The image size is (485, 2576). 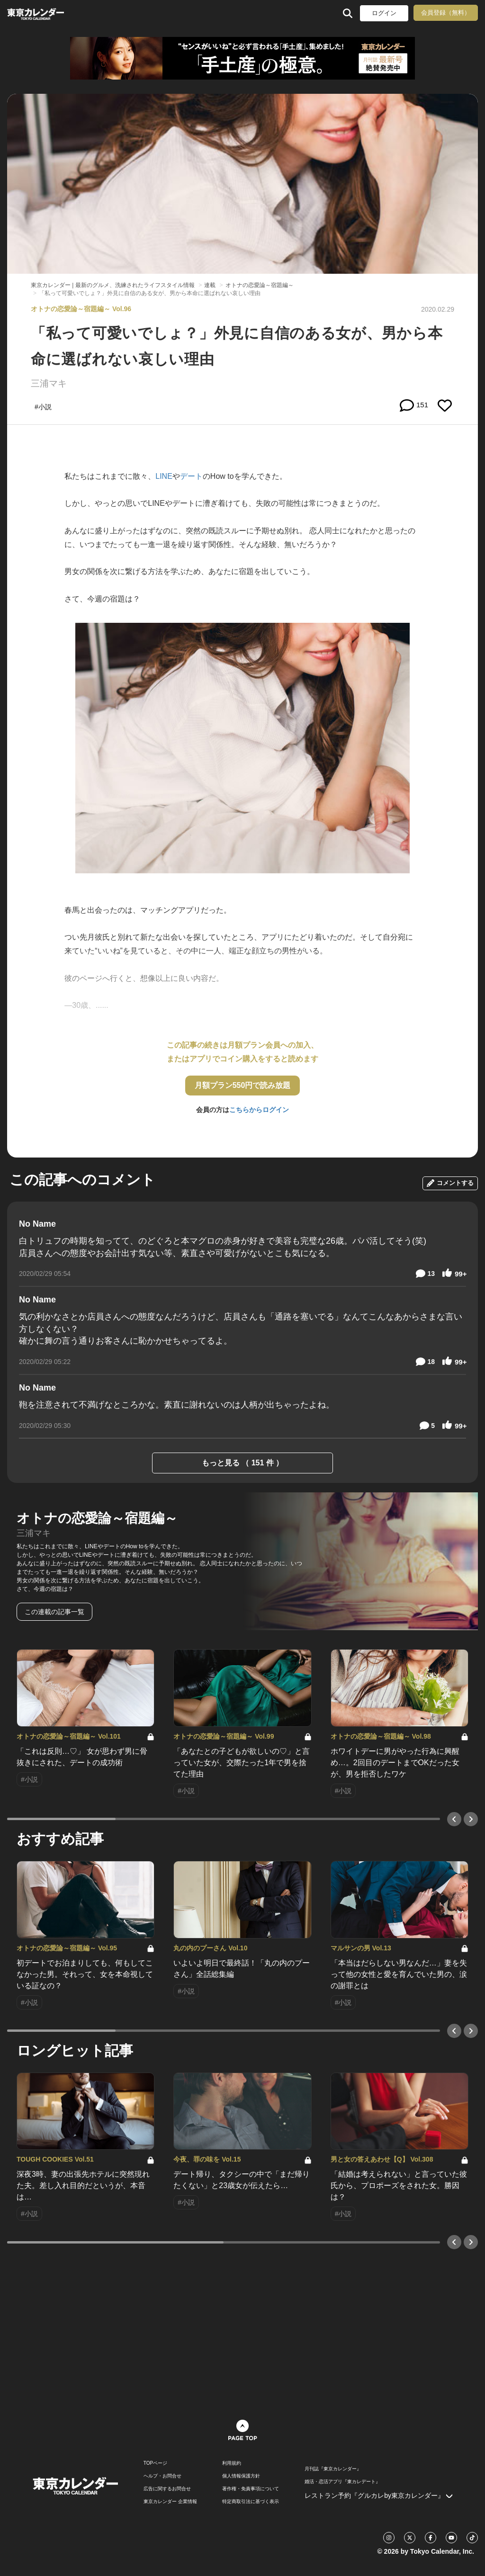 What do you see at coordinates (241, 2476) in the screenshot?
I see `個人情報保護方針` at bounding box center [241, 2476].